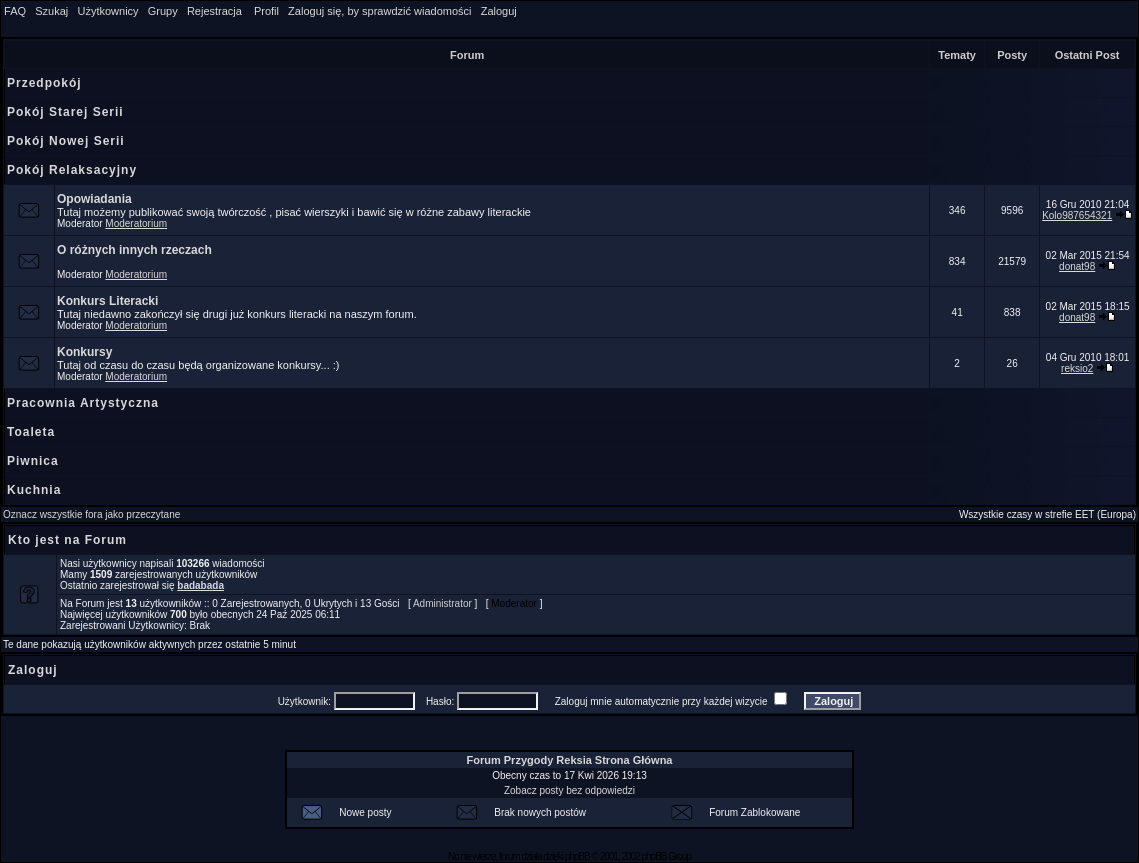 Image resolution: width=1139 pixels, height=863 pixels. Describe the element at coordinates (107, 11) in the screenshot. I see `Użytkownicy` at that location.